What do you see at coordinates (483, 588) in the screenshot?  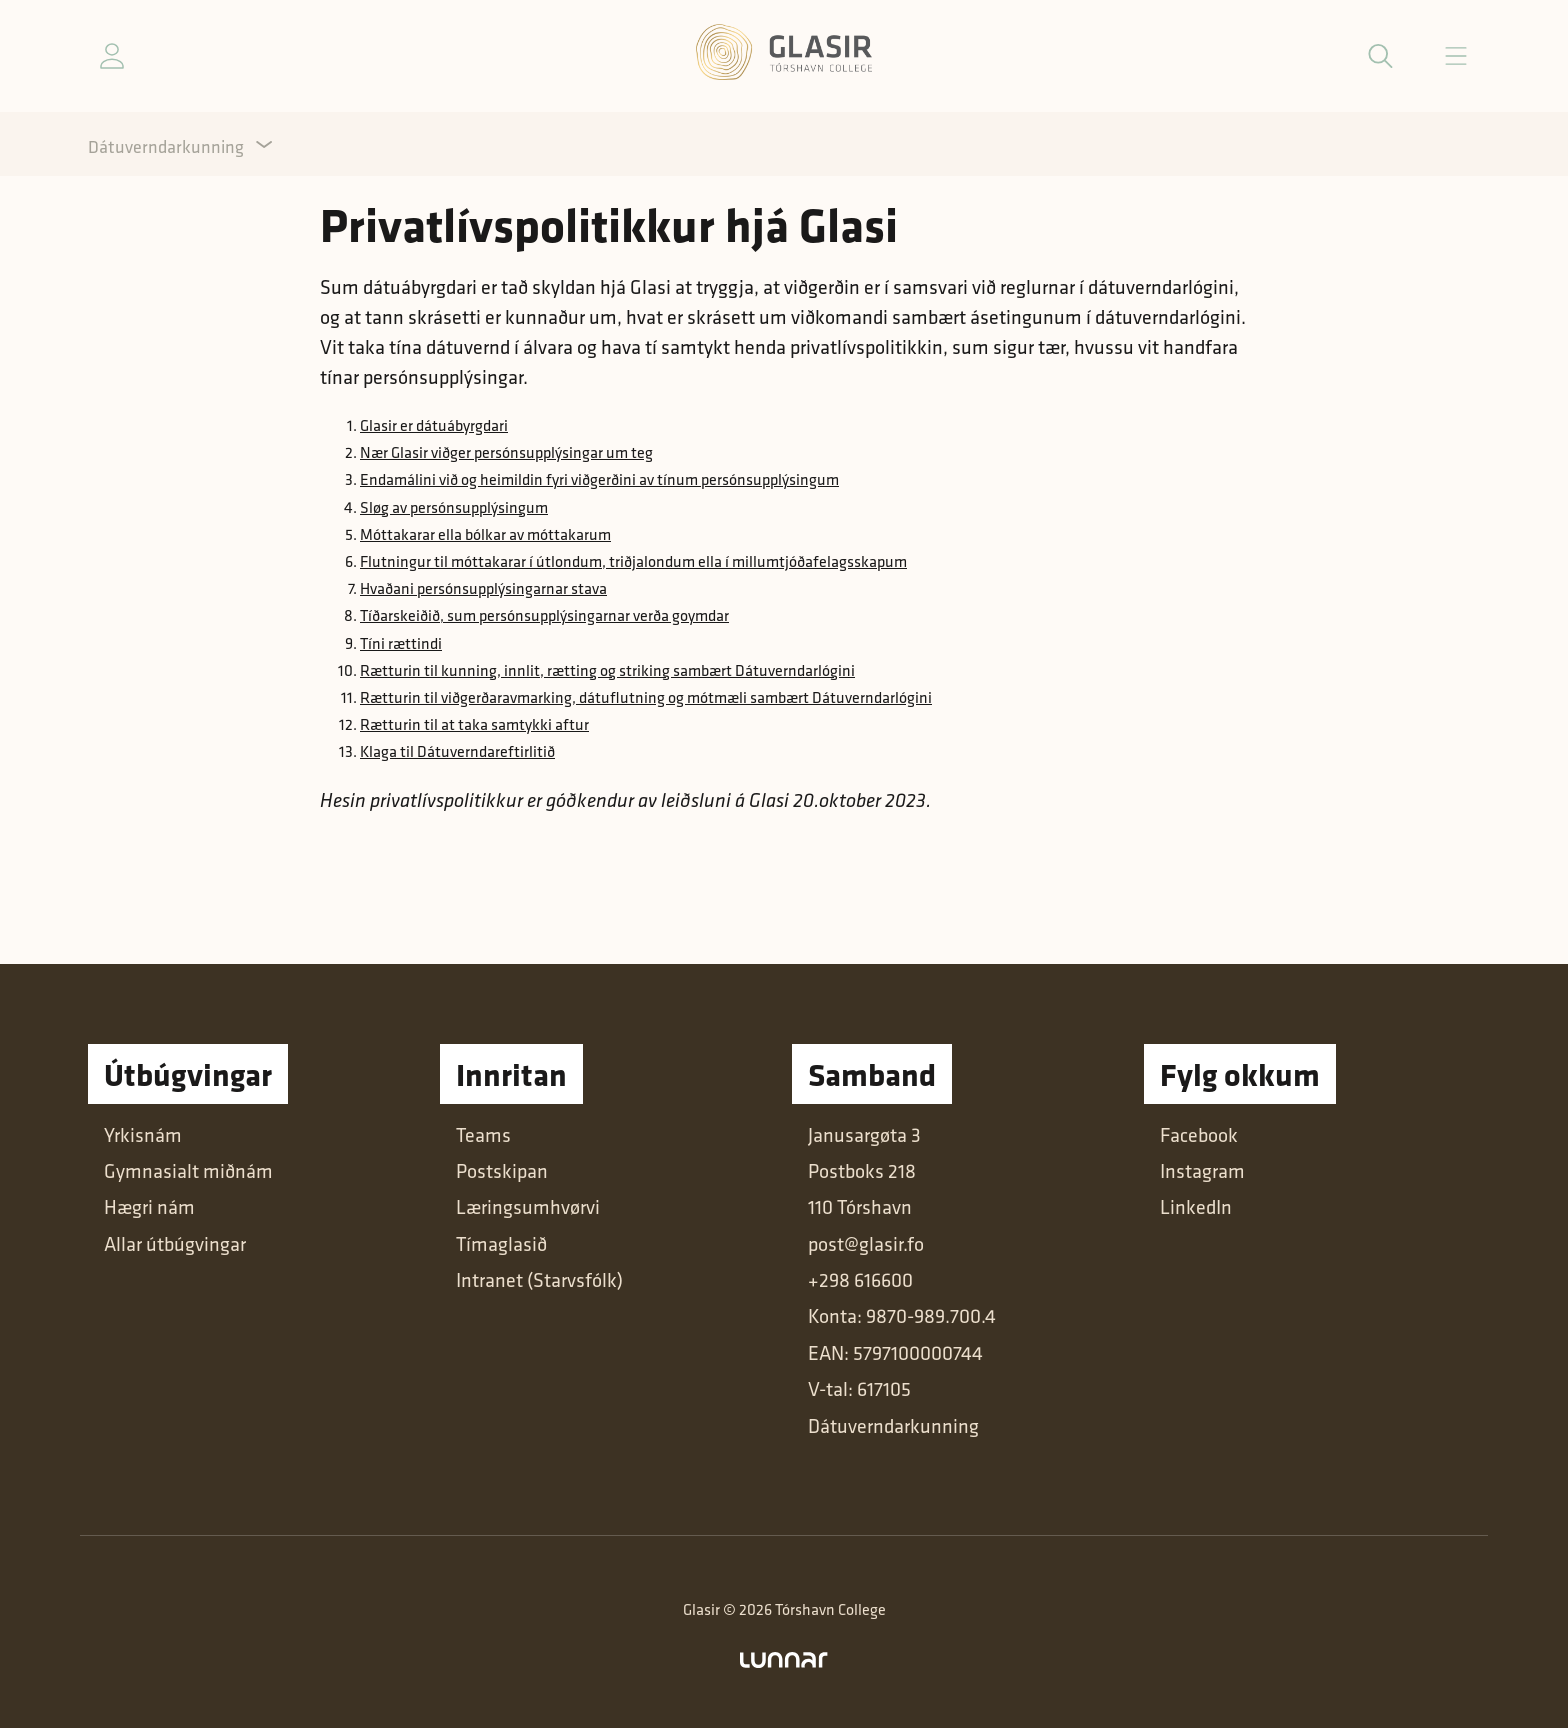 I see `Hvaðani persónsupplýsingarnar stava` at bounding box center [483, 588].